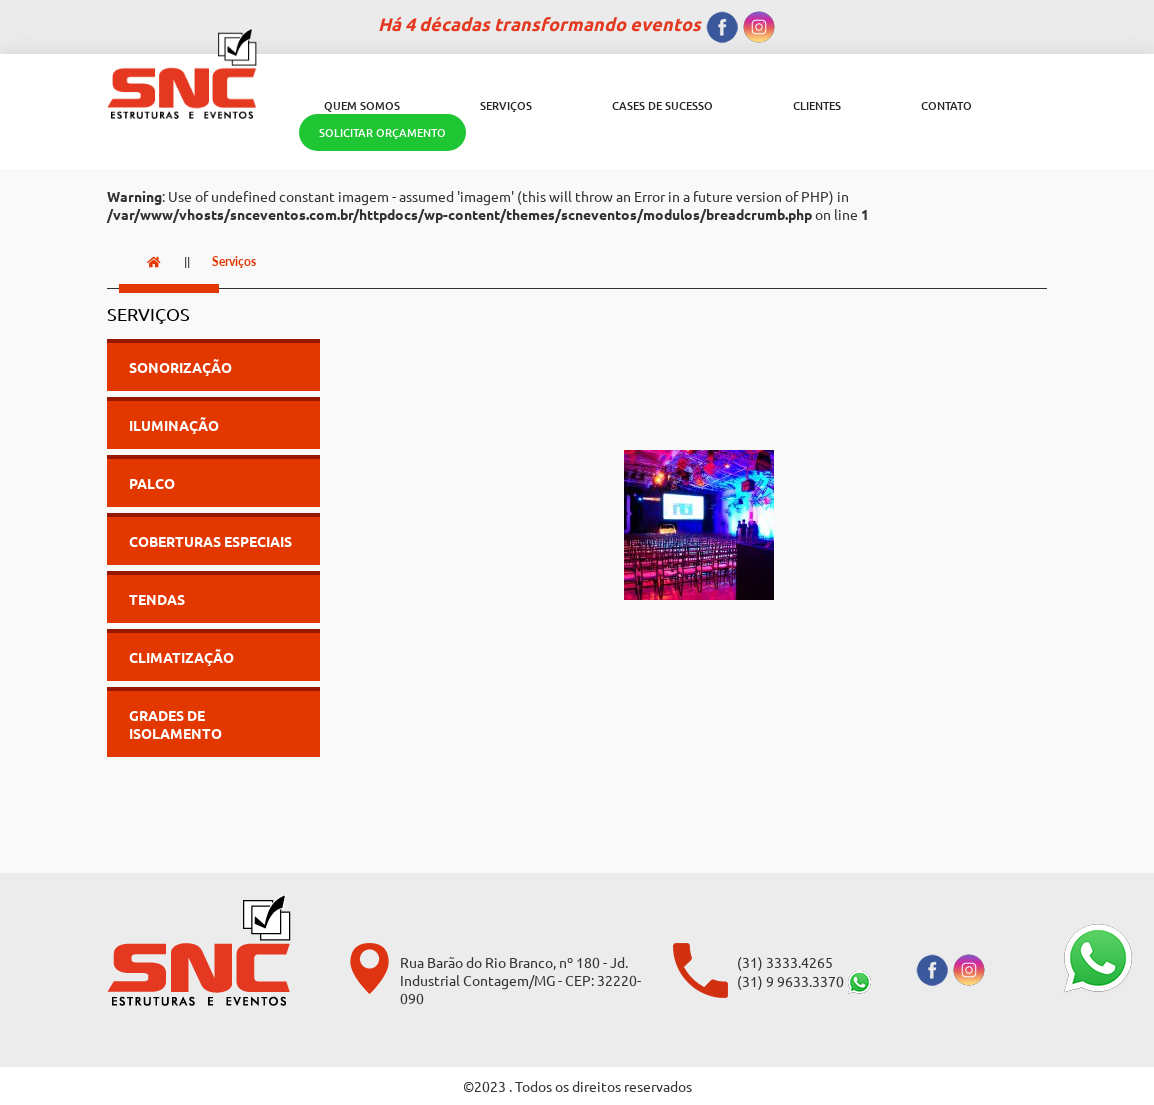  Describe the element at coordinates (175, 724) in the screenshot. I see `Grades de Isolamento` at that location.